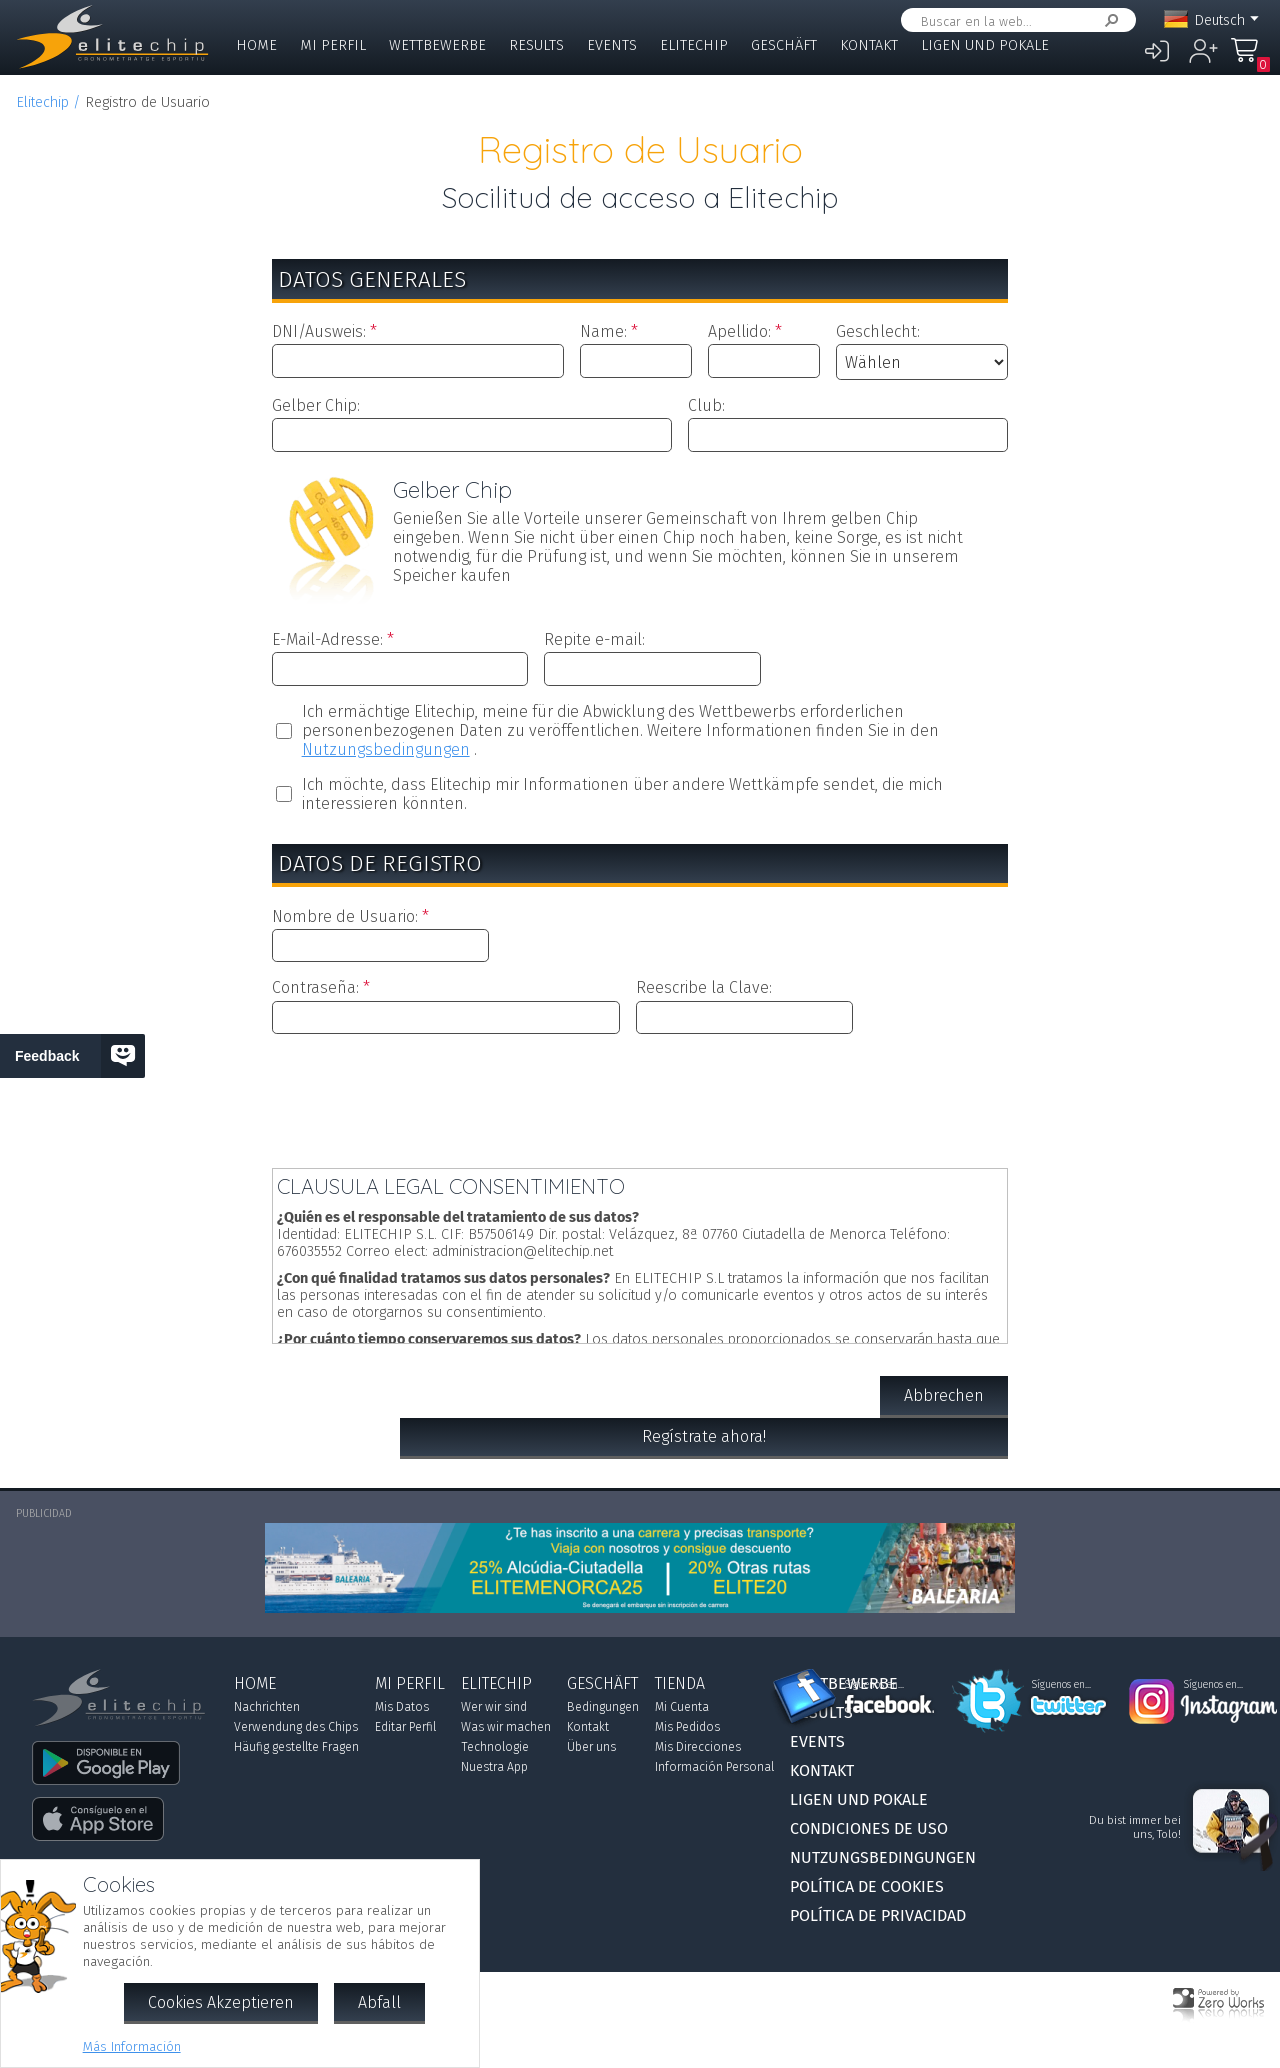  Describe the element at coordinates (132, 2046) in the screenshot. I see `Más Información` at that location.